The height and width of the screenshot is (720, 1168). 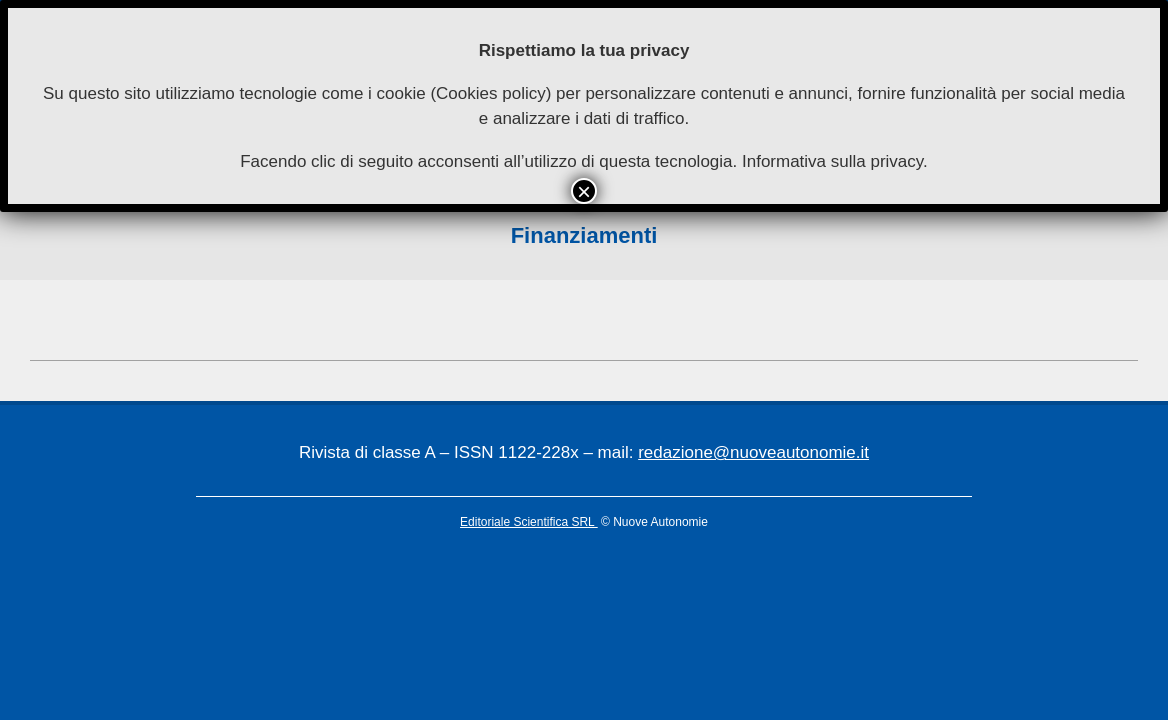 I want to click on Cookies policy, so click(x=491, y=93).